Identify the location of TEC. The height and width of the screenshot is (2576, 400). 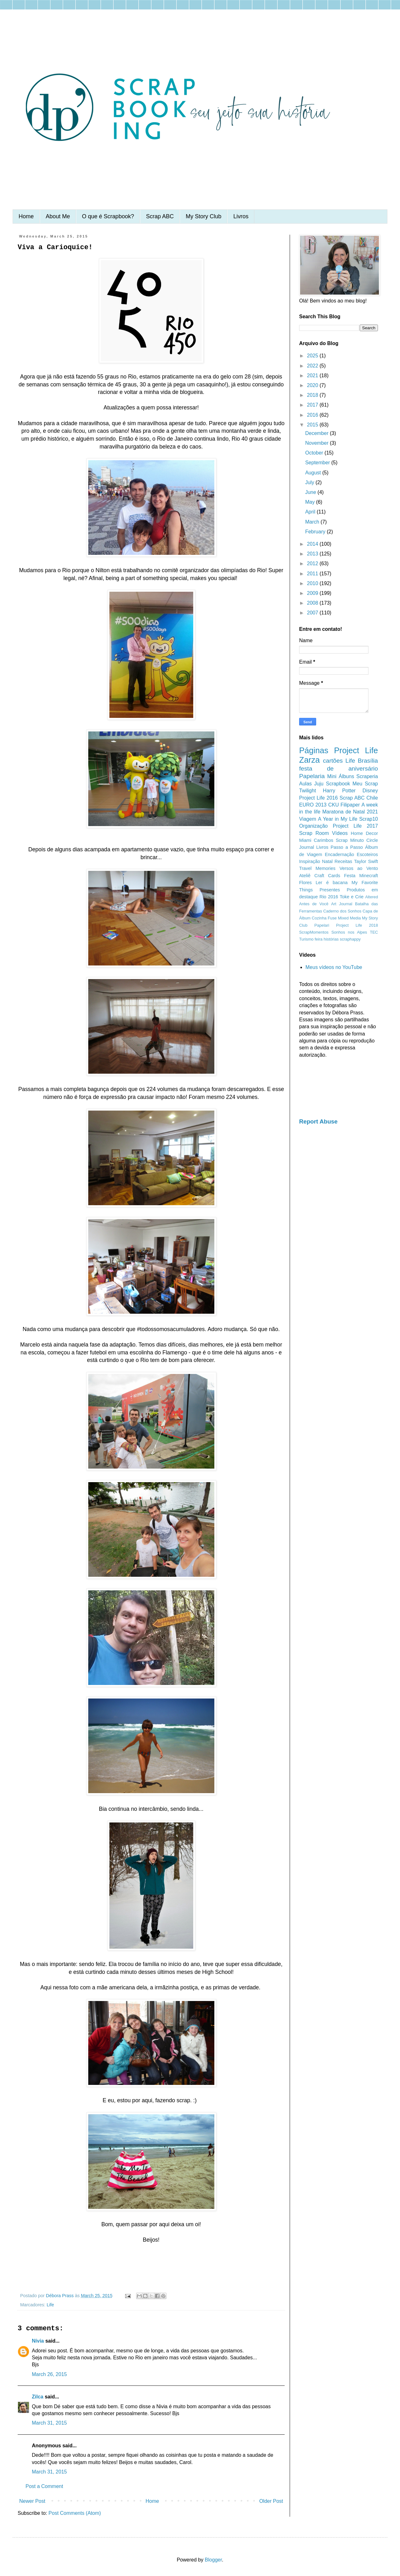
(374, 932).